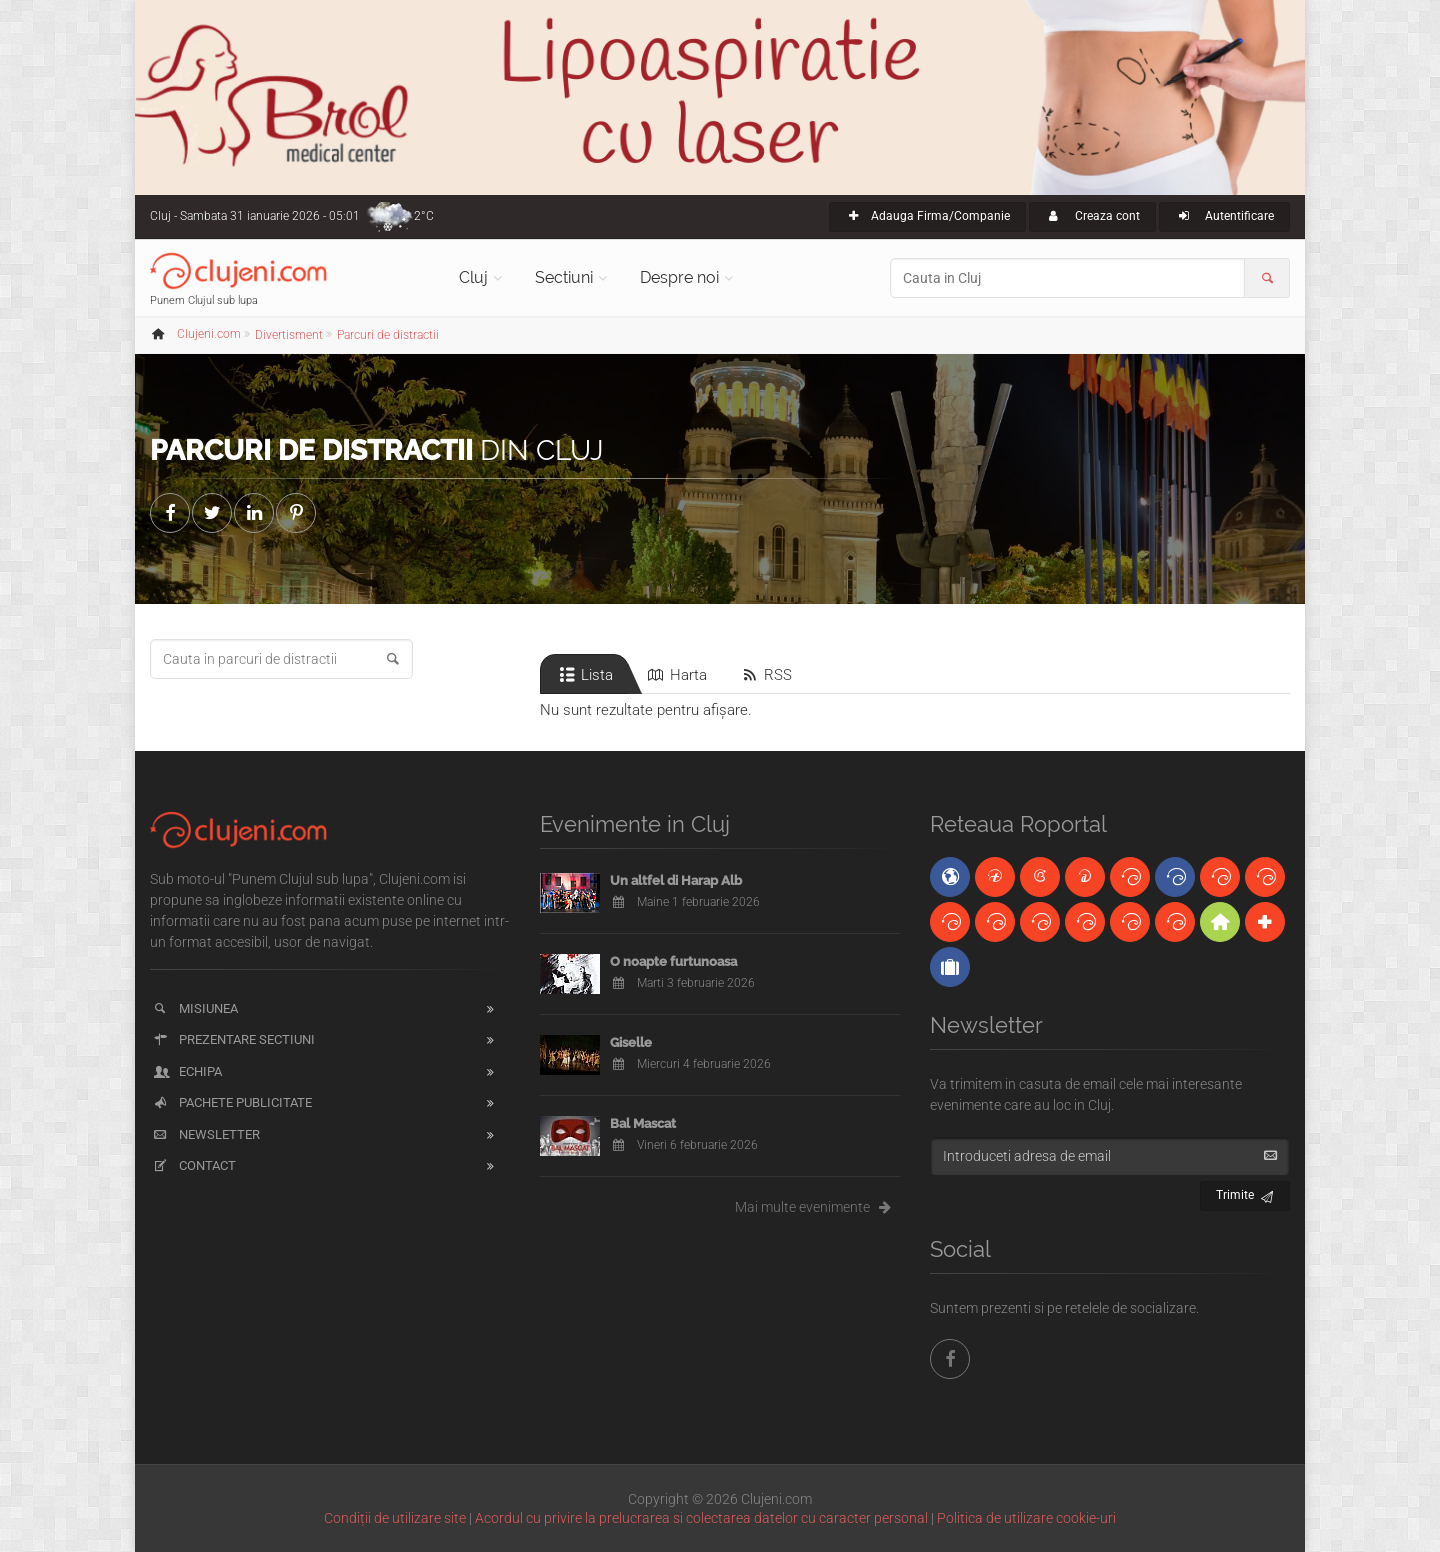 The height and width of the screenshot is (1552, 1440). Describe the element at coordinates (928, 216) in the screenshot. I see `Adauga Firma/Companie` at that location.